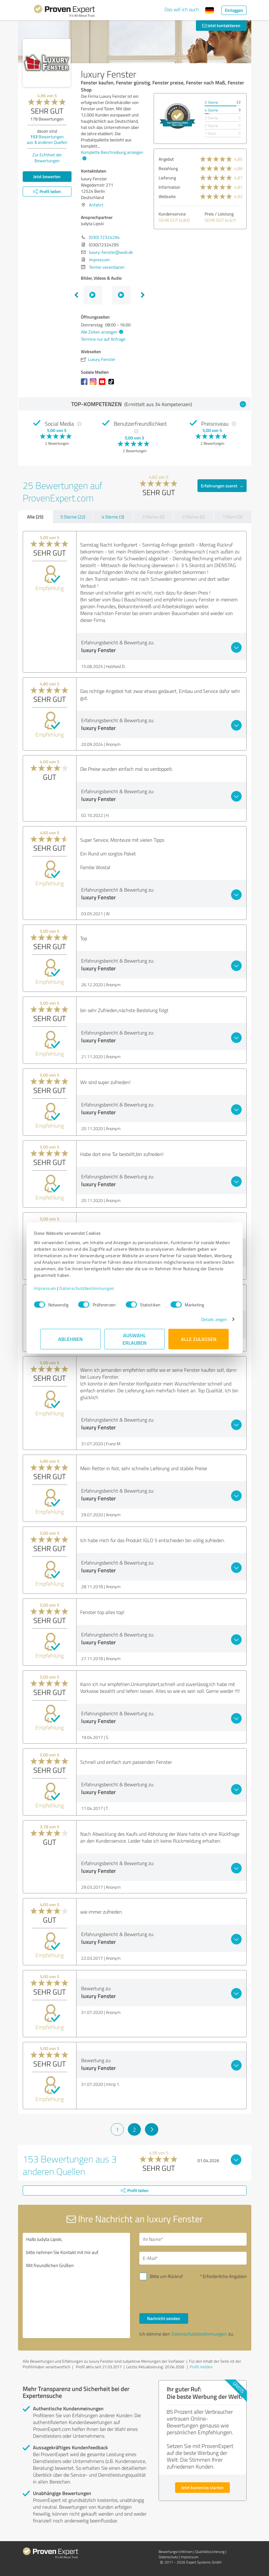 Image resolution: width=269 pixels, height=2576 pixels. What do you see at coordinates (221, 25) in the screenshot?
I see `Jetzt kontaktieren` at bounding box center [221, 25].